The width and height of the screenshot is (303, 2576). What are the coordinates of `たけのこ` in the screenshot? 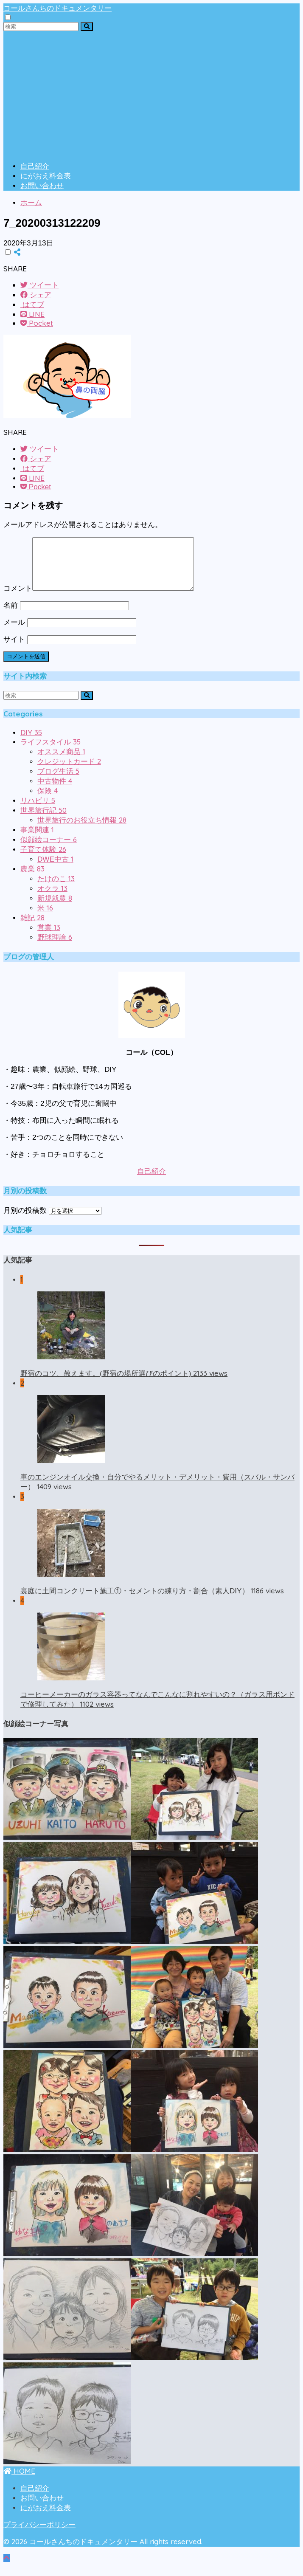 It's located at (56, 889).